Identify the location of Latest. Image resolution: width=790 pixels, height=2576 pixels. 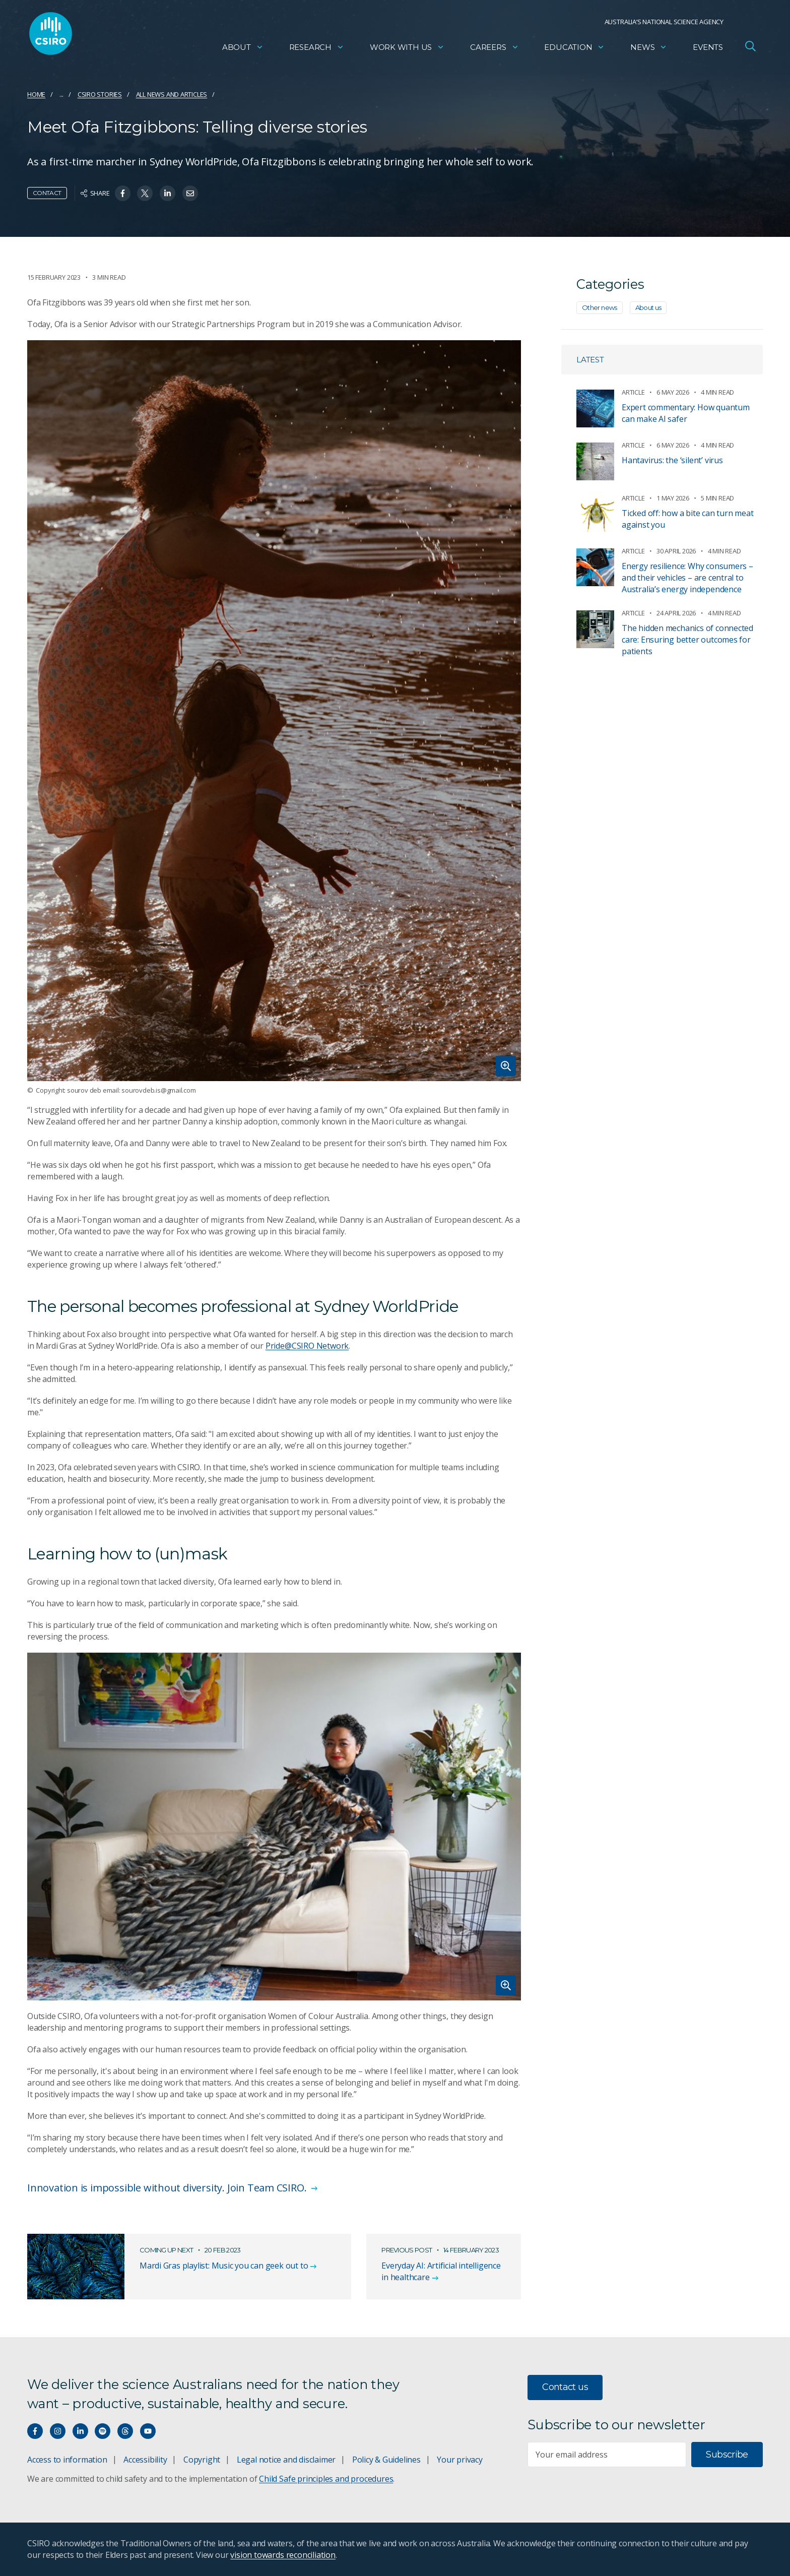
(590, 359).